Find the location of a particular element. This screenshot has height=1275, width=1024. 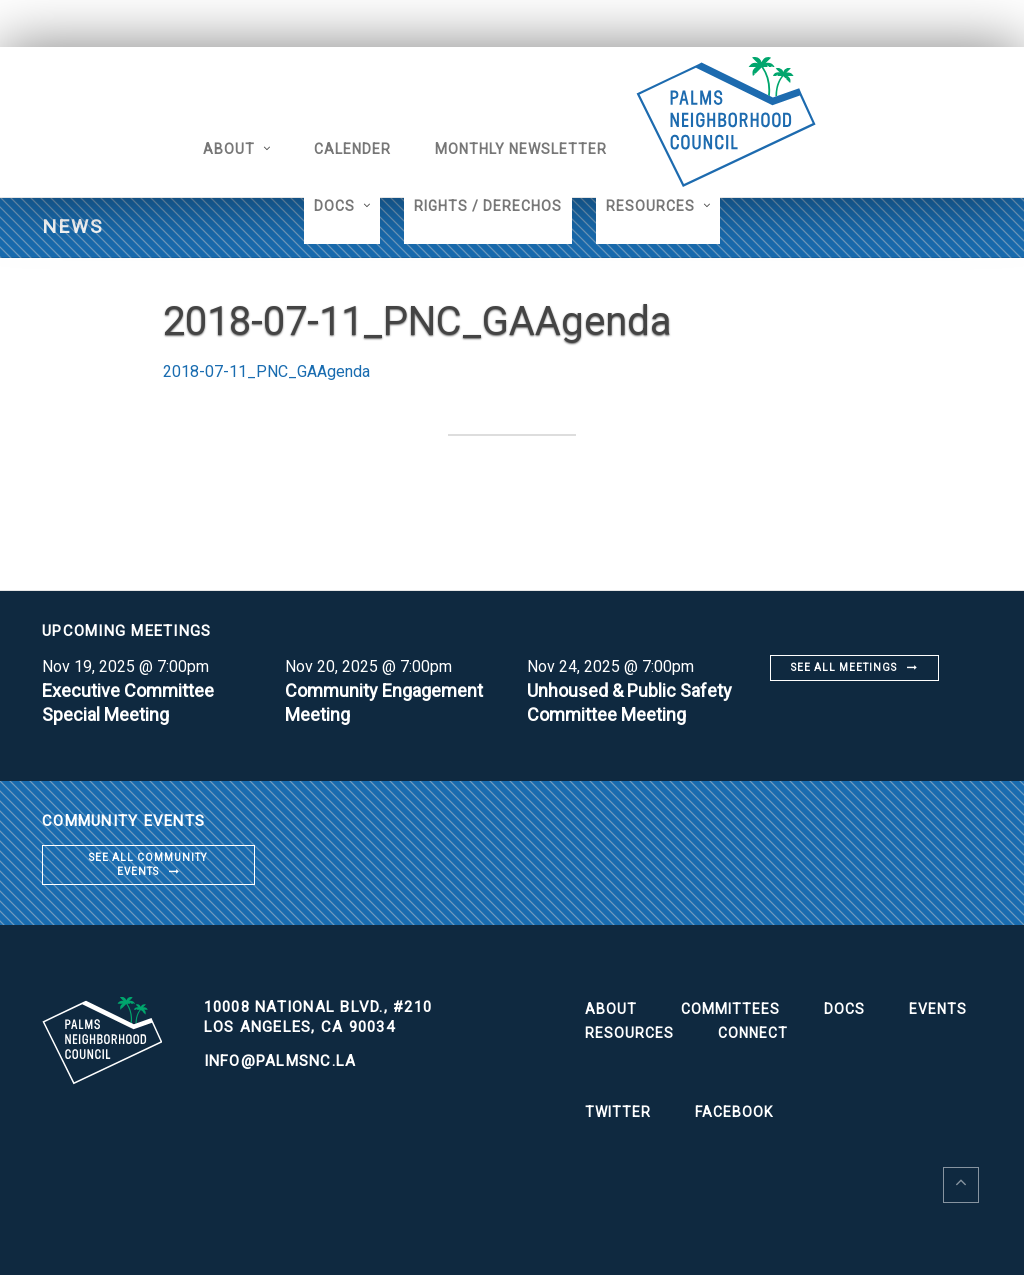

2018-07-11_PNC_GAAgenda is located at coordinates (266, 371).